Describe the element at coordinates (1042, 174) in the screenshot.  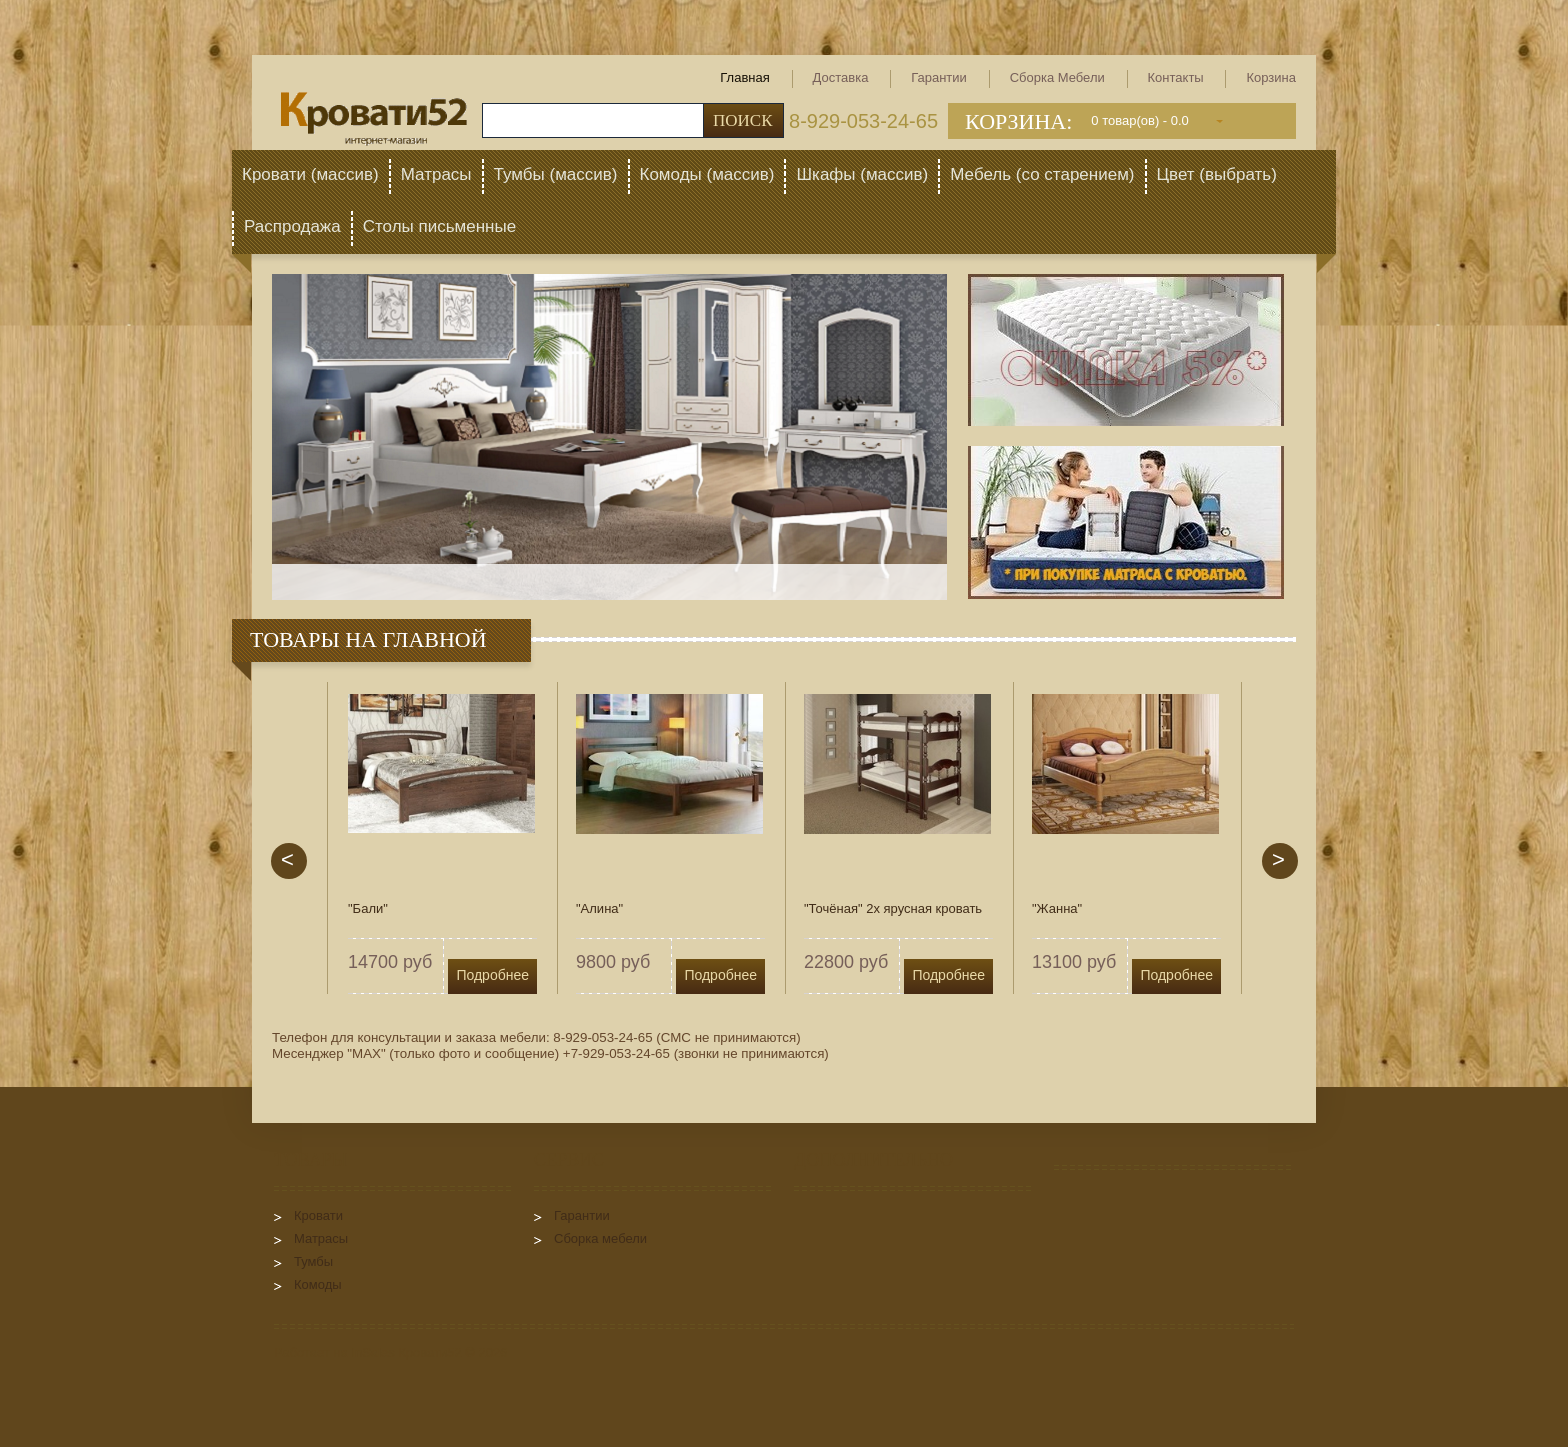
I see `Мебель (со старением)` at that location.